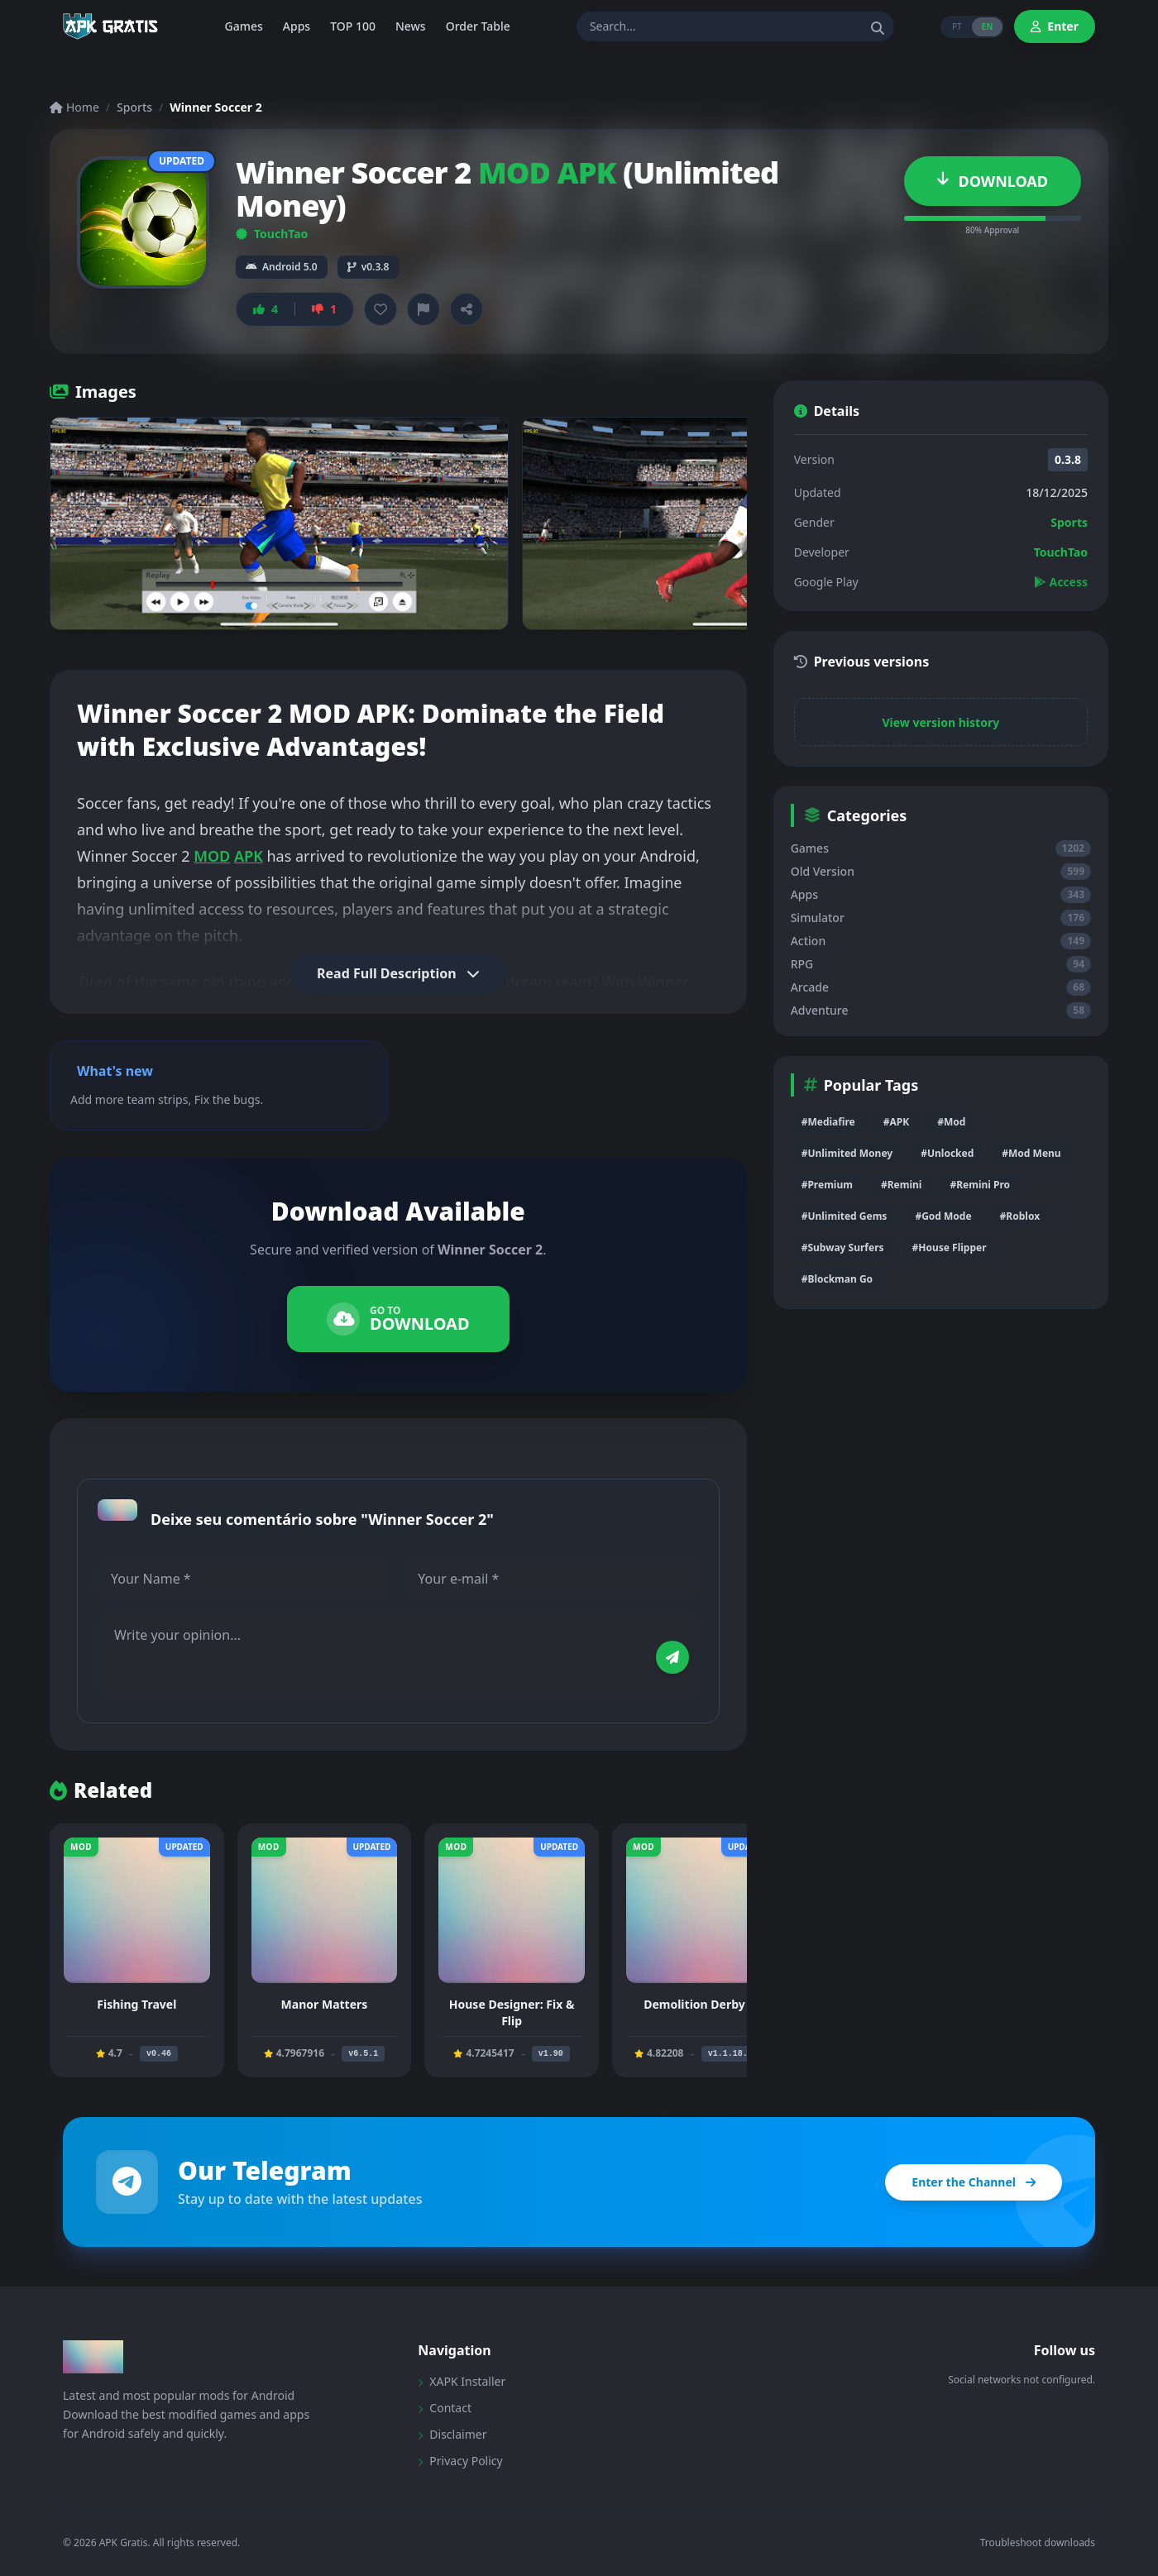 The height and width of the screenshot is (2576, 1158). I want to click on Enter, so click(1055, 26).